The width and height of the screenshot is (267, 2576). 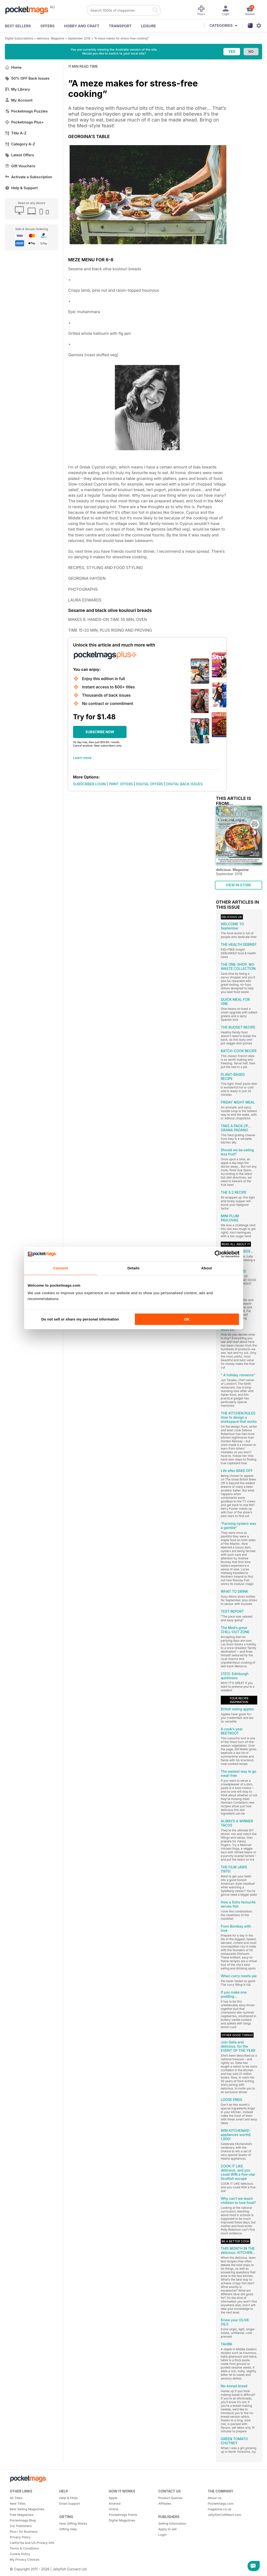 What do you see at coordinates (28, 177) in the screenshot?
I see `Activate a Subscription` at bounding box center [28, 177].